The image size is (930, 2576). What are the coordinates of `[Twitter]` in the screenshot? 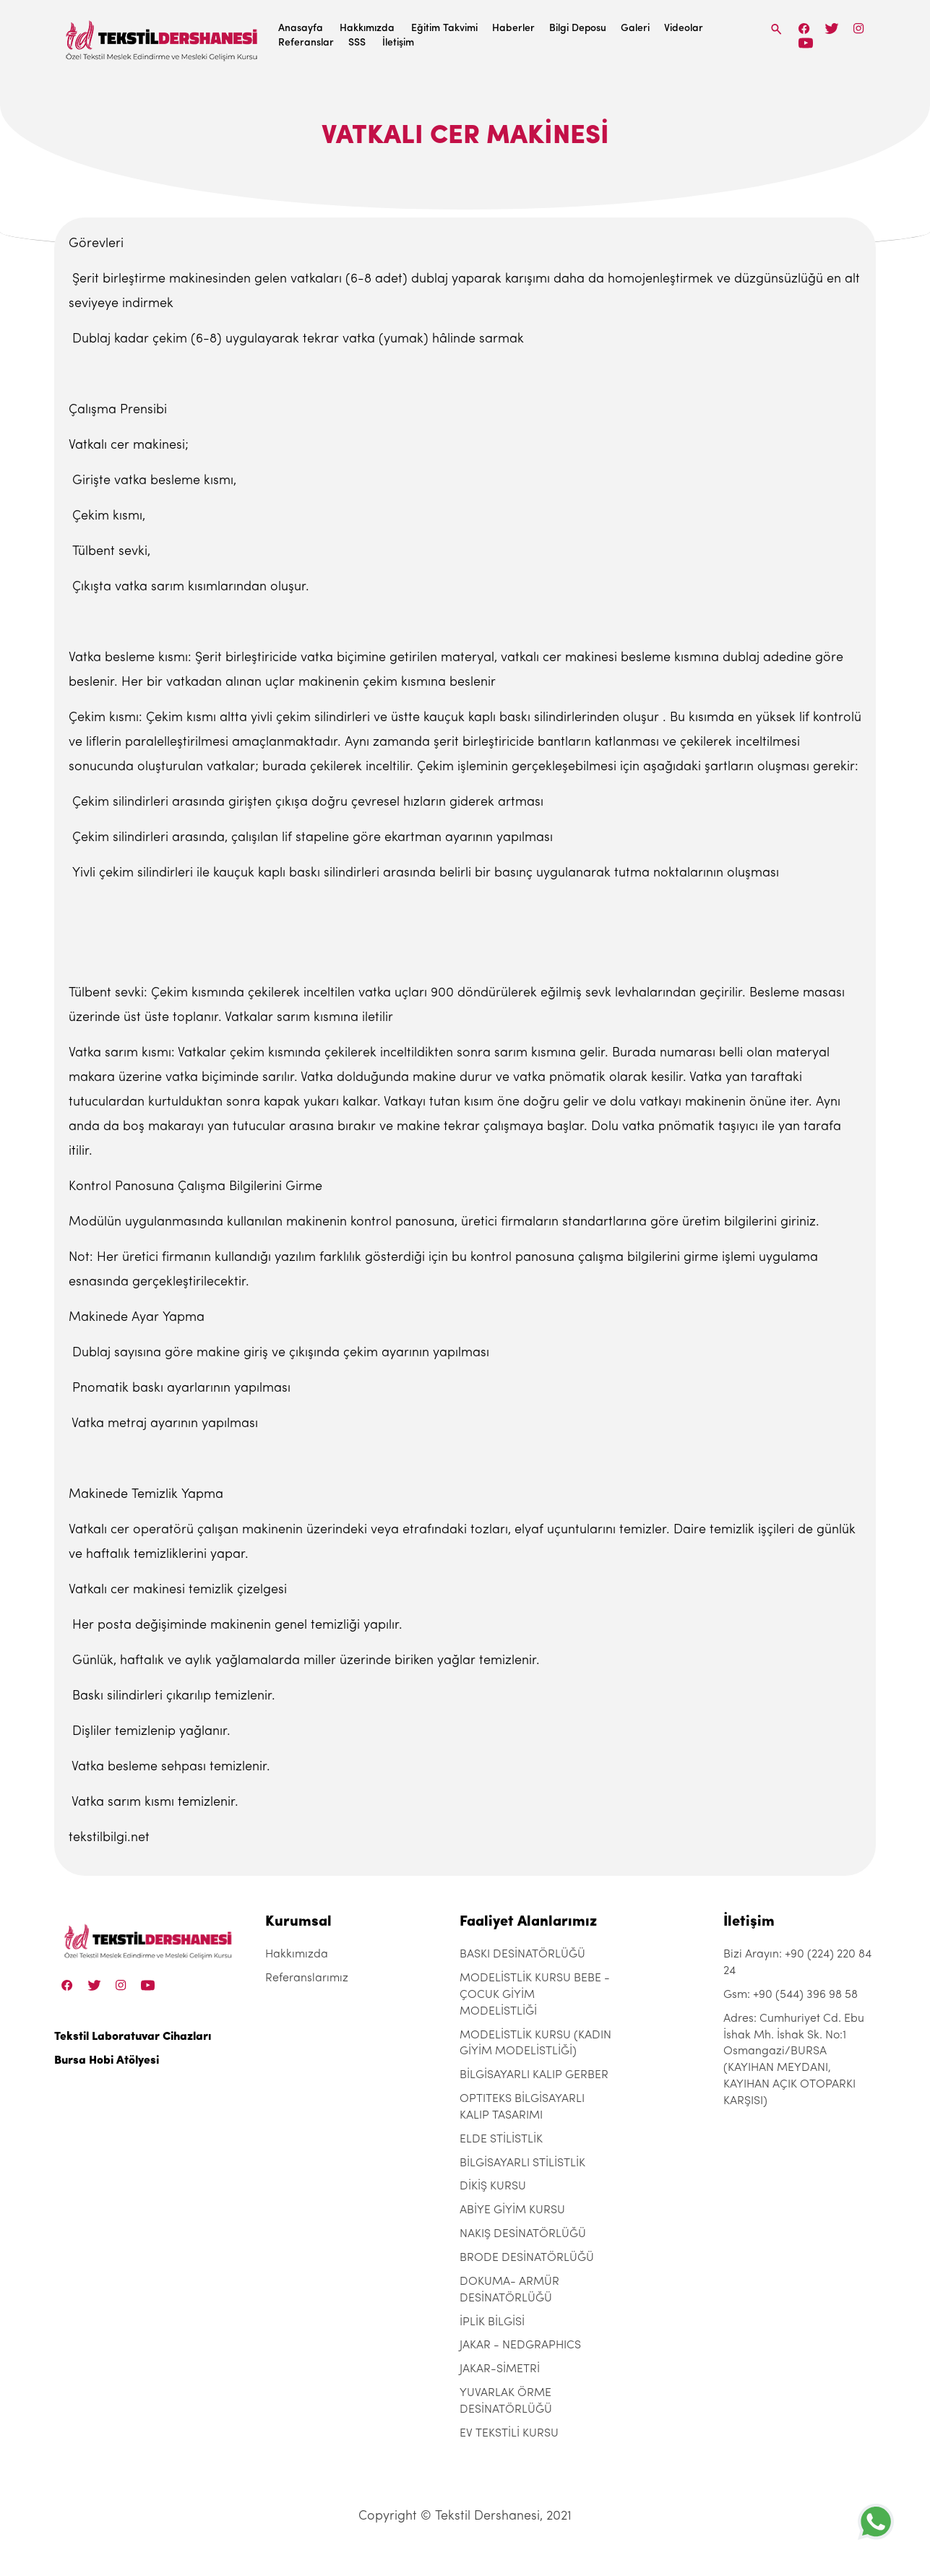 It's located at (831, 28).